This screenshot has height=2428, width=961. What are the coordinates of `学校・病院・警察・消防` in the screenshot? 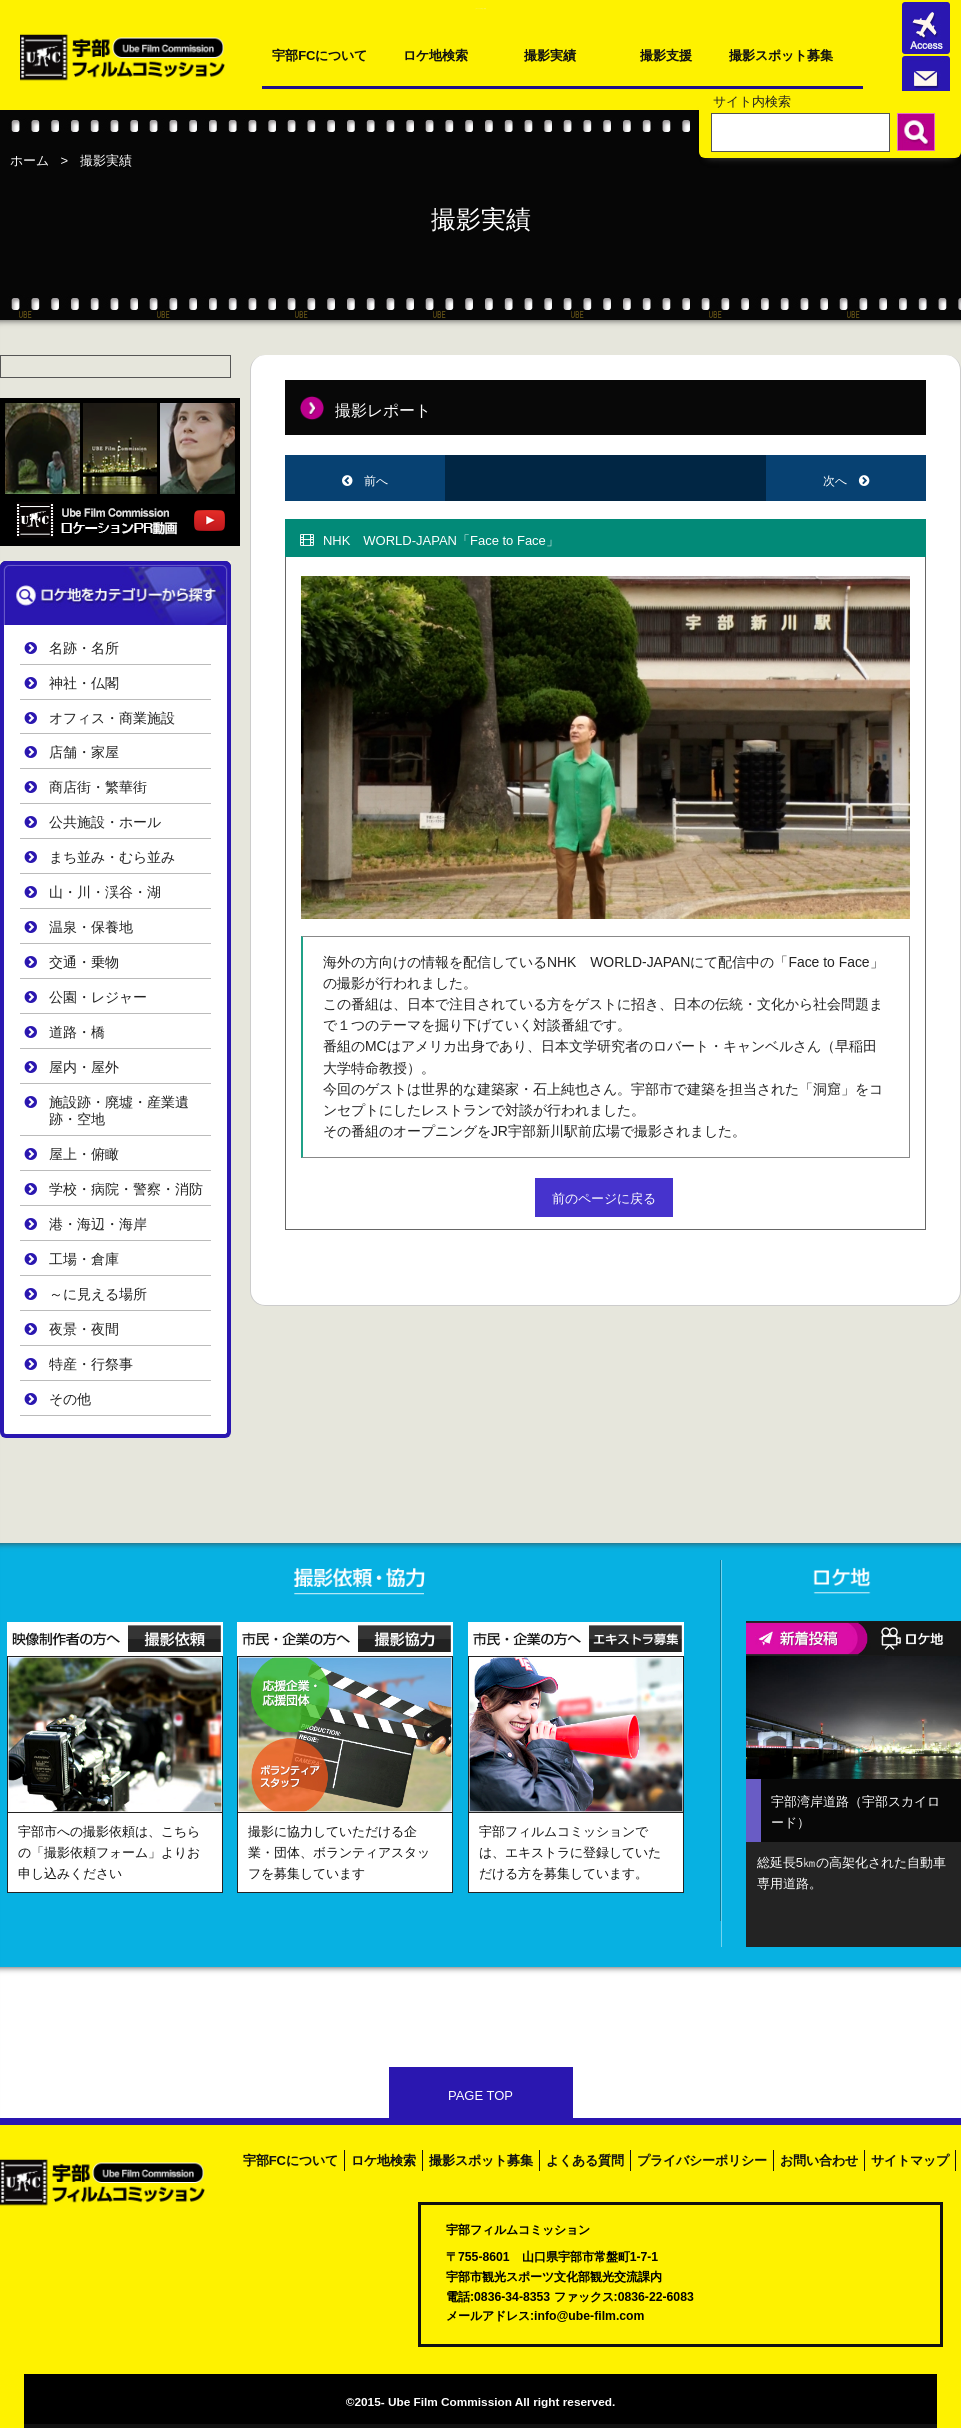 It's located at (126, 1189).